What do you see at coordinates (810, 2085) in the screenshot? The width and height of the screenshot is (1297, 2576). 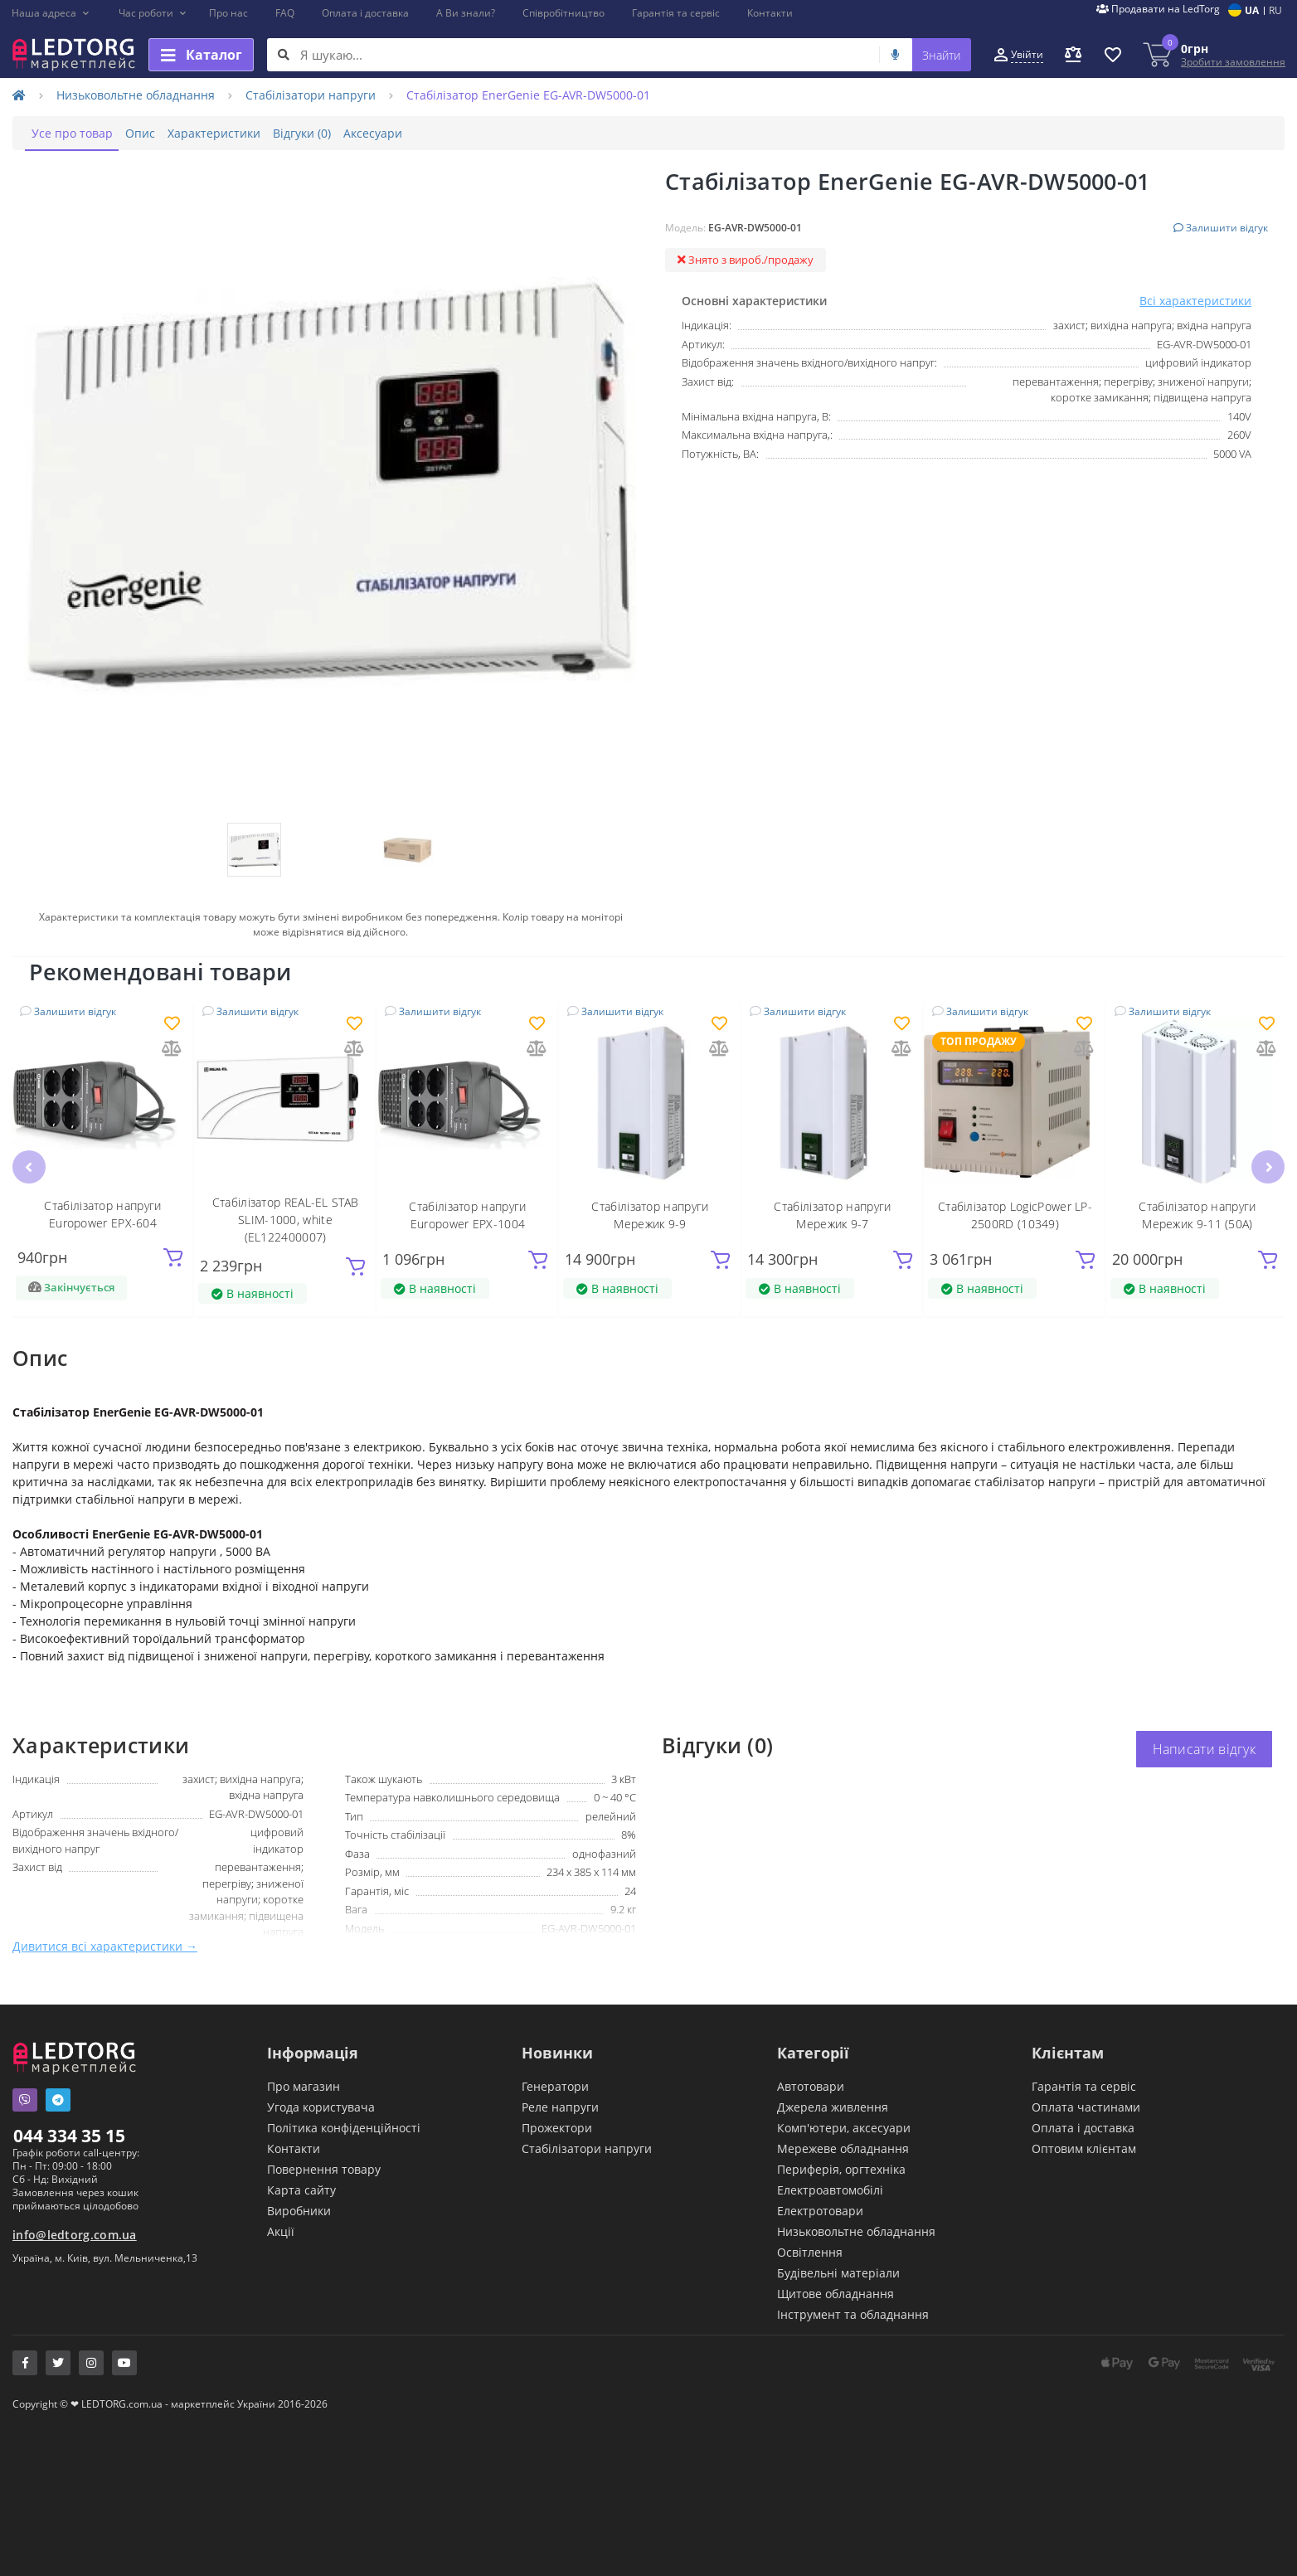 I see `Автотовари` at bounding box center [810, 2085].